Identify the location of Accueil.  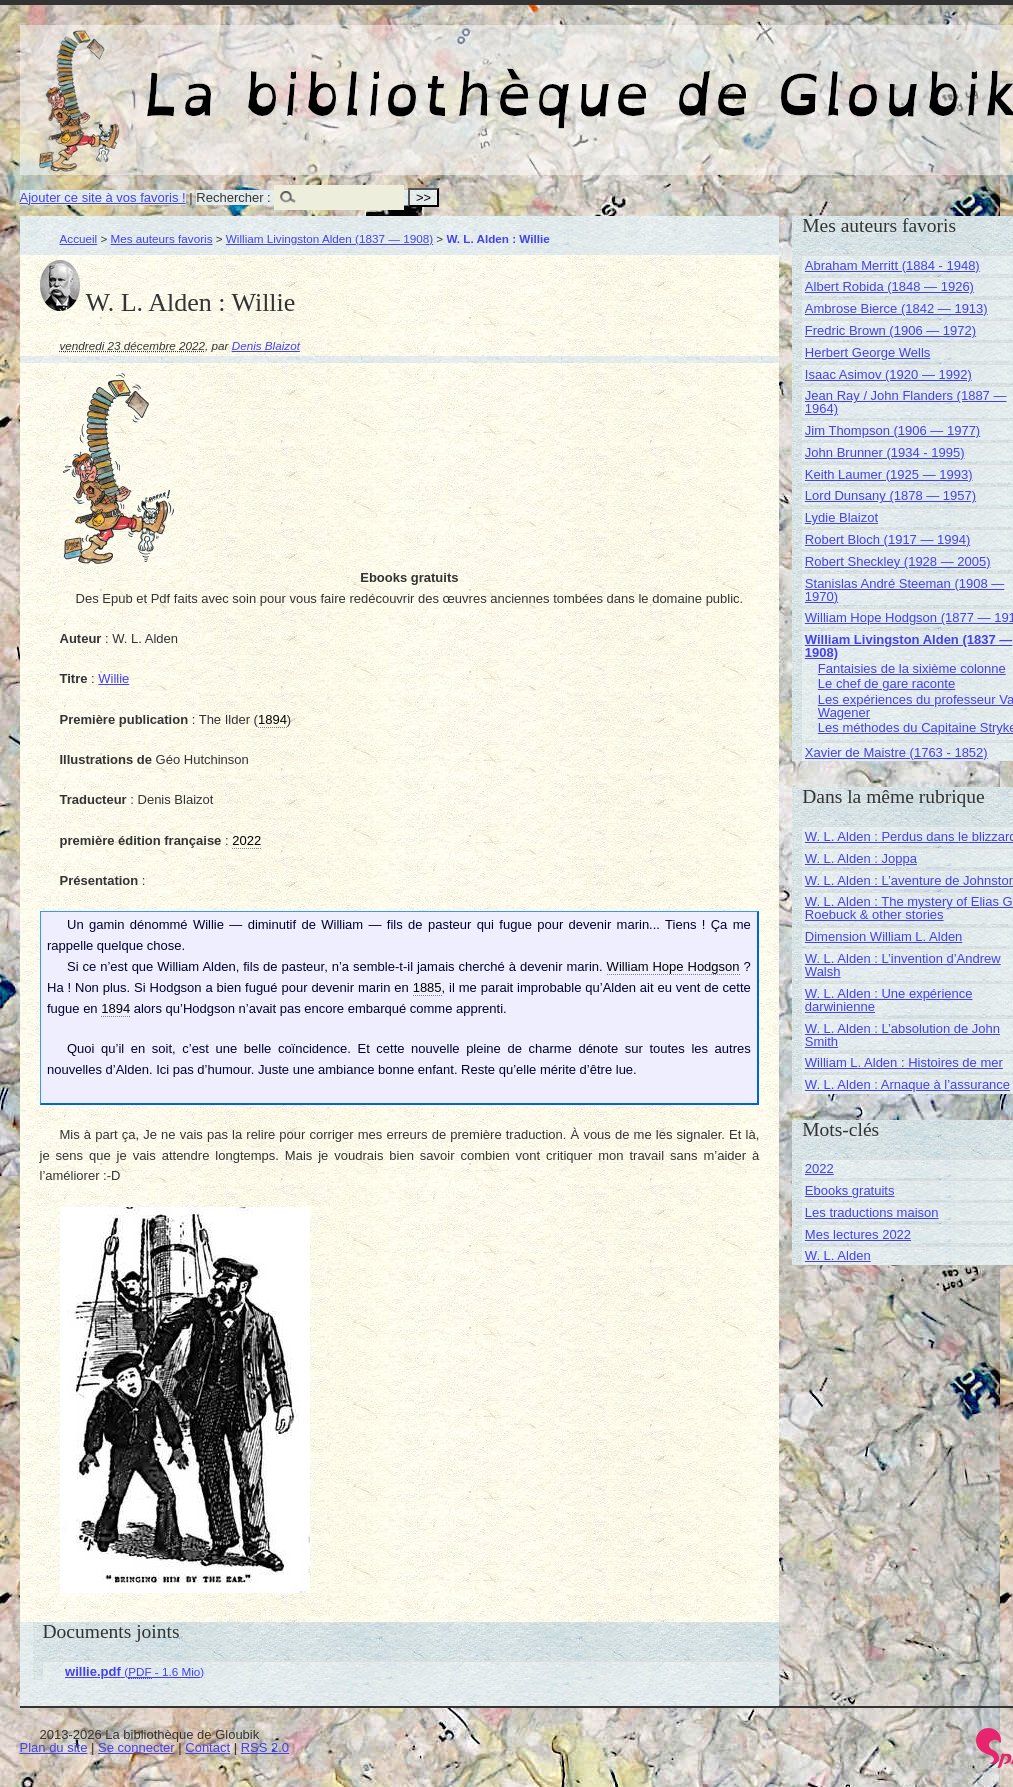
(79, 238).